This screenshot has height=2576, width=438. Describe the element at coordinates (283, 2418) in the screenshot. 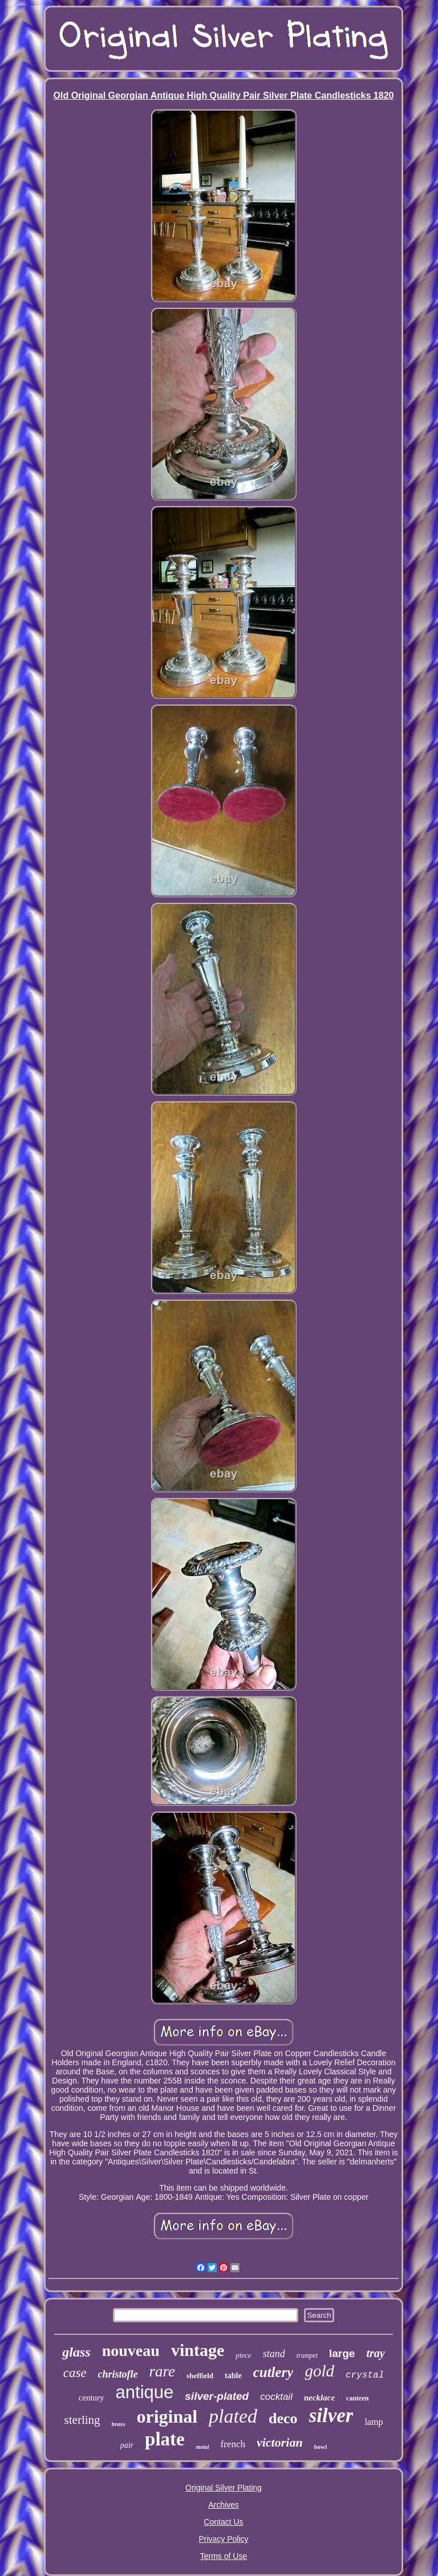

I see `deco` at that location.